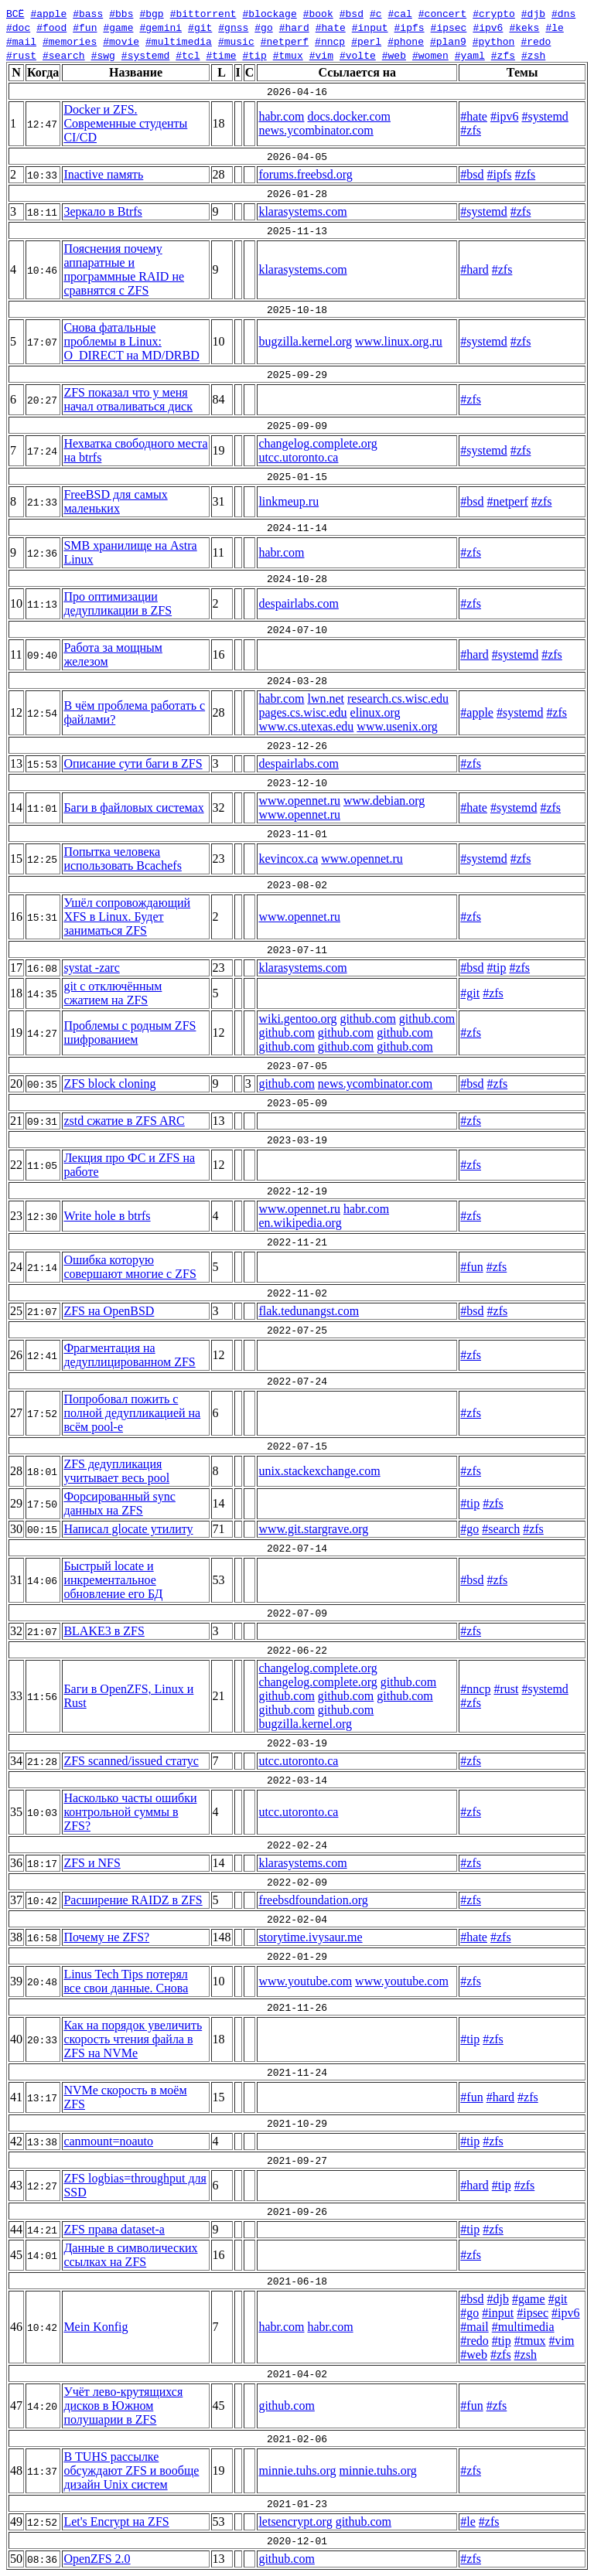 The image size is (594, 2576). What do you see at coordinates (109, 1083) in the screenshot?
I see `ZFS block cloning` at bounding box center [109, 1083].